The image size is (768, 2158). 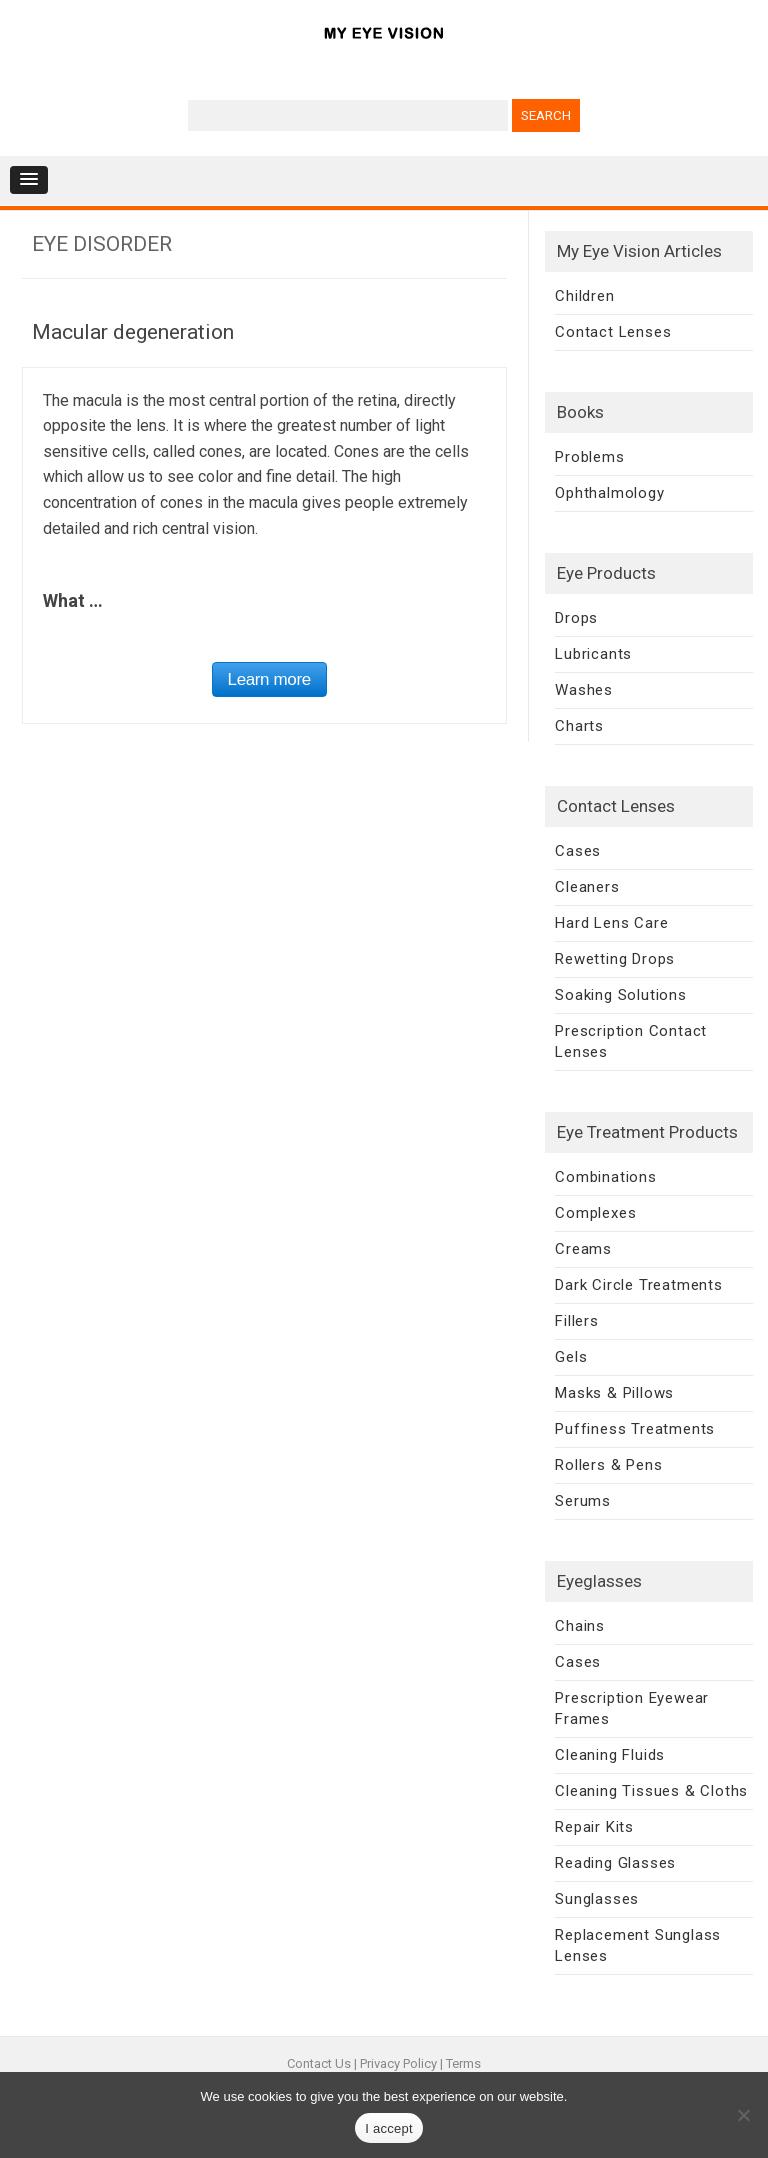 What do you see at coordinates (577, 1321) in the screenshot?
I see `Fillers` at bounding box center [577, 1321].